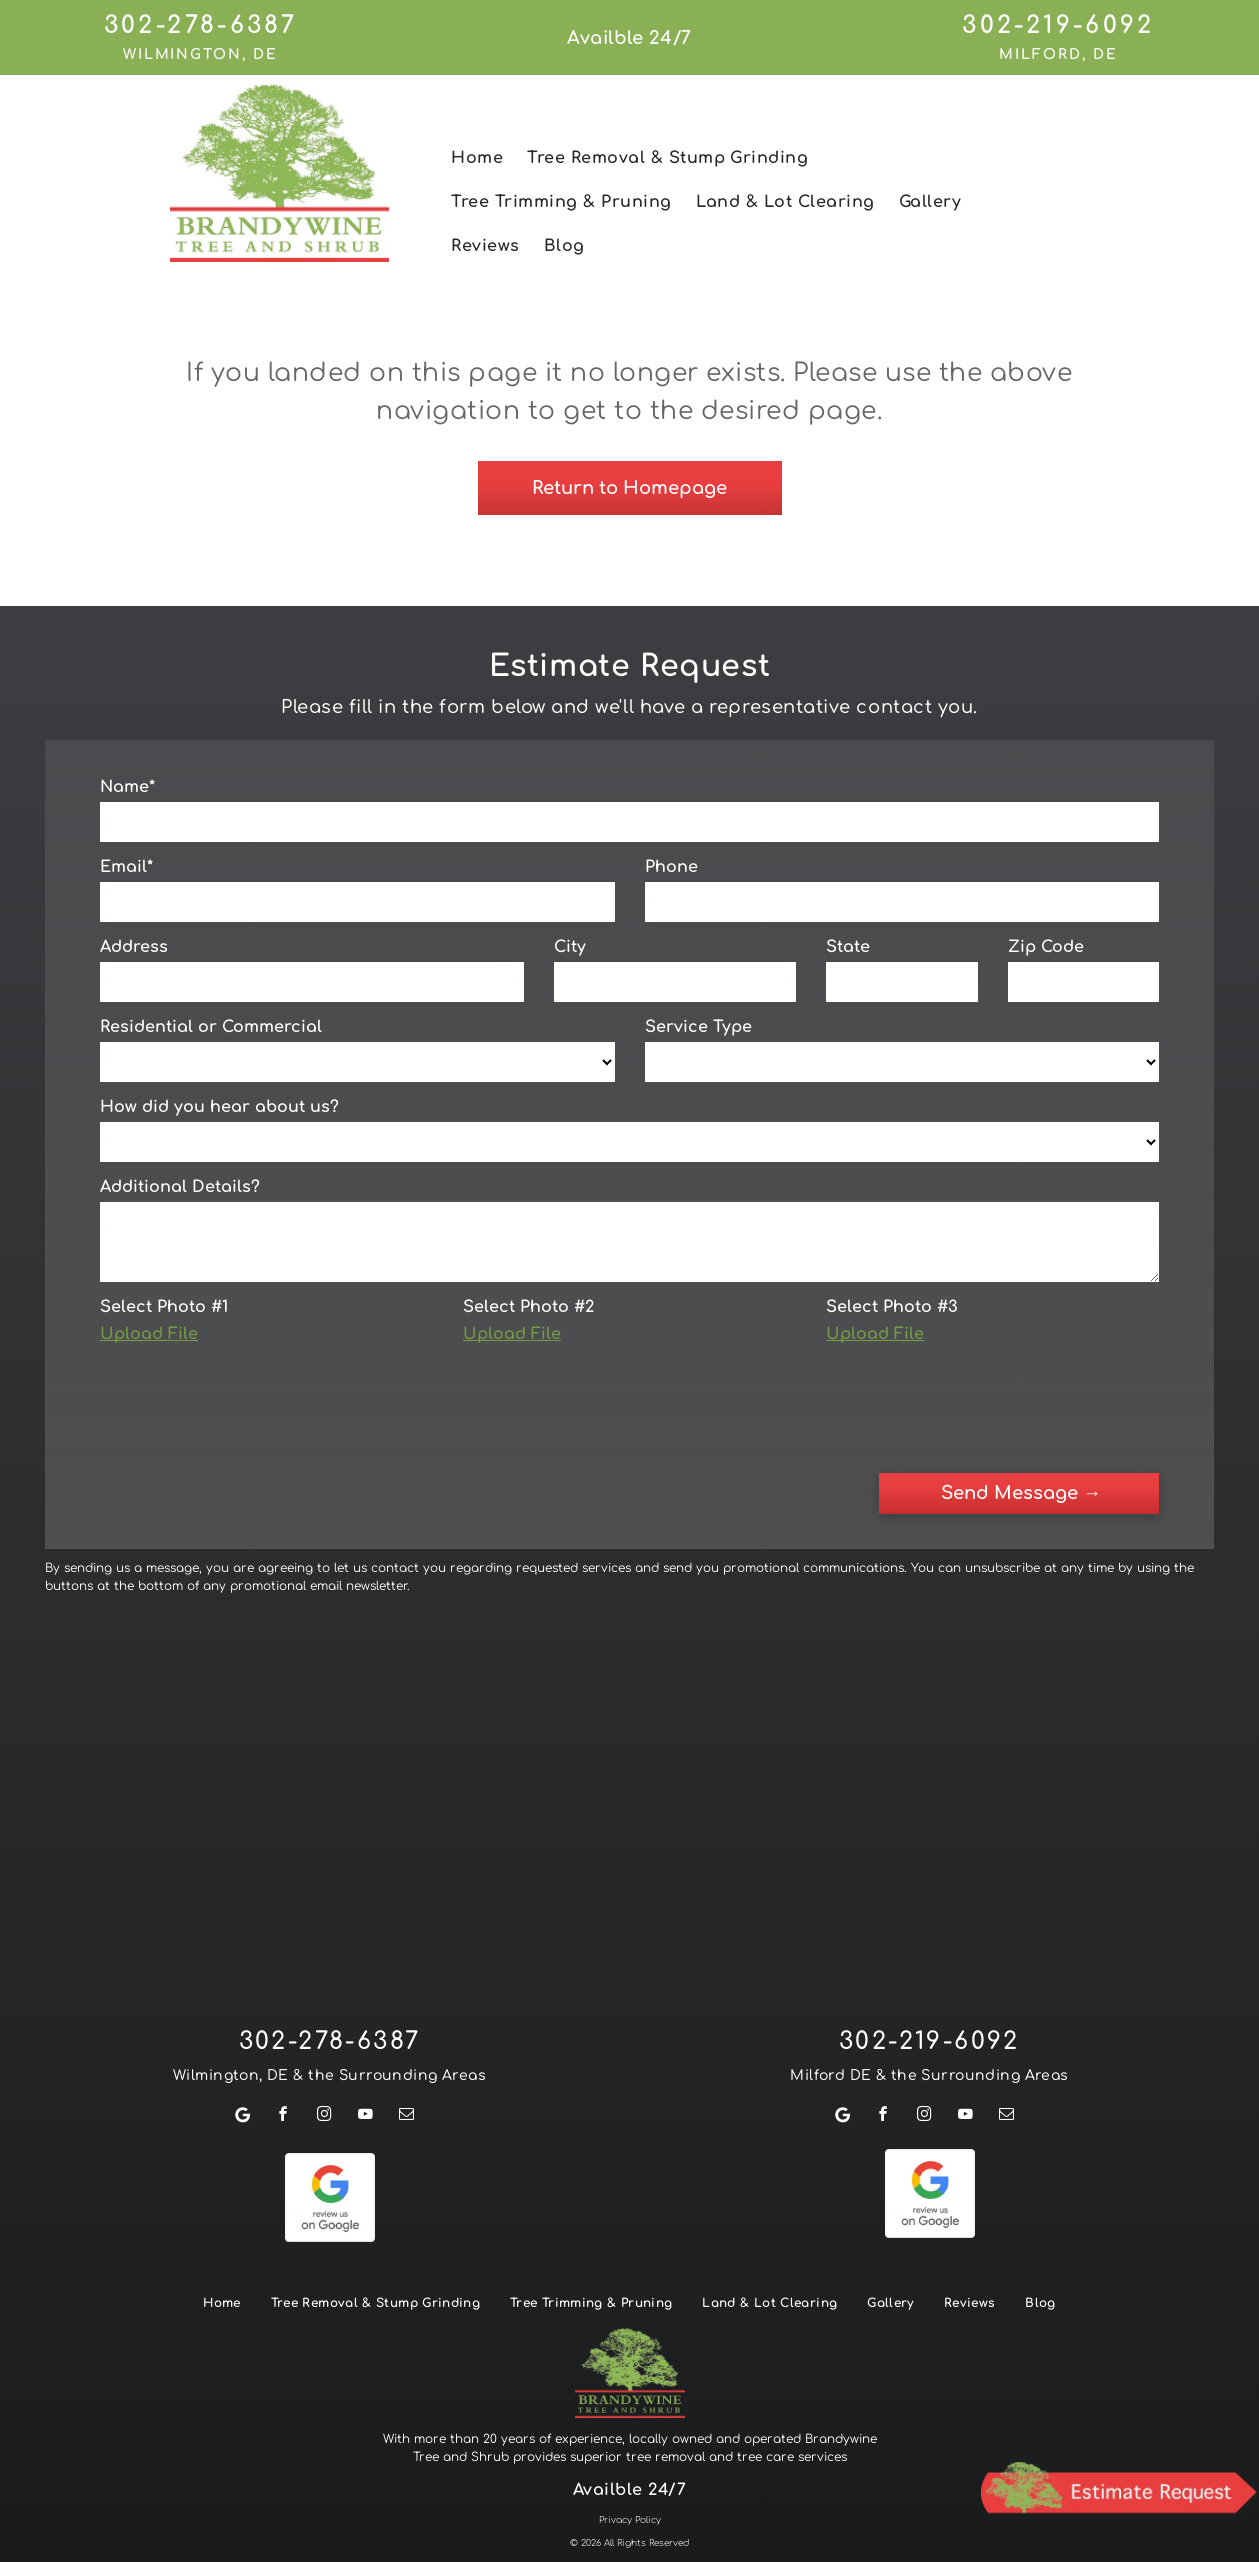 The height and width of the screenshot is (2562, 1259). Describe the element at coordinates (180, 1187) in the screenshot. I see `Additional Details?` at that location.